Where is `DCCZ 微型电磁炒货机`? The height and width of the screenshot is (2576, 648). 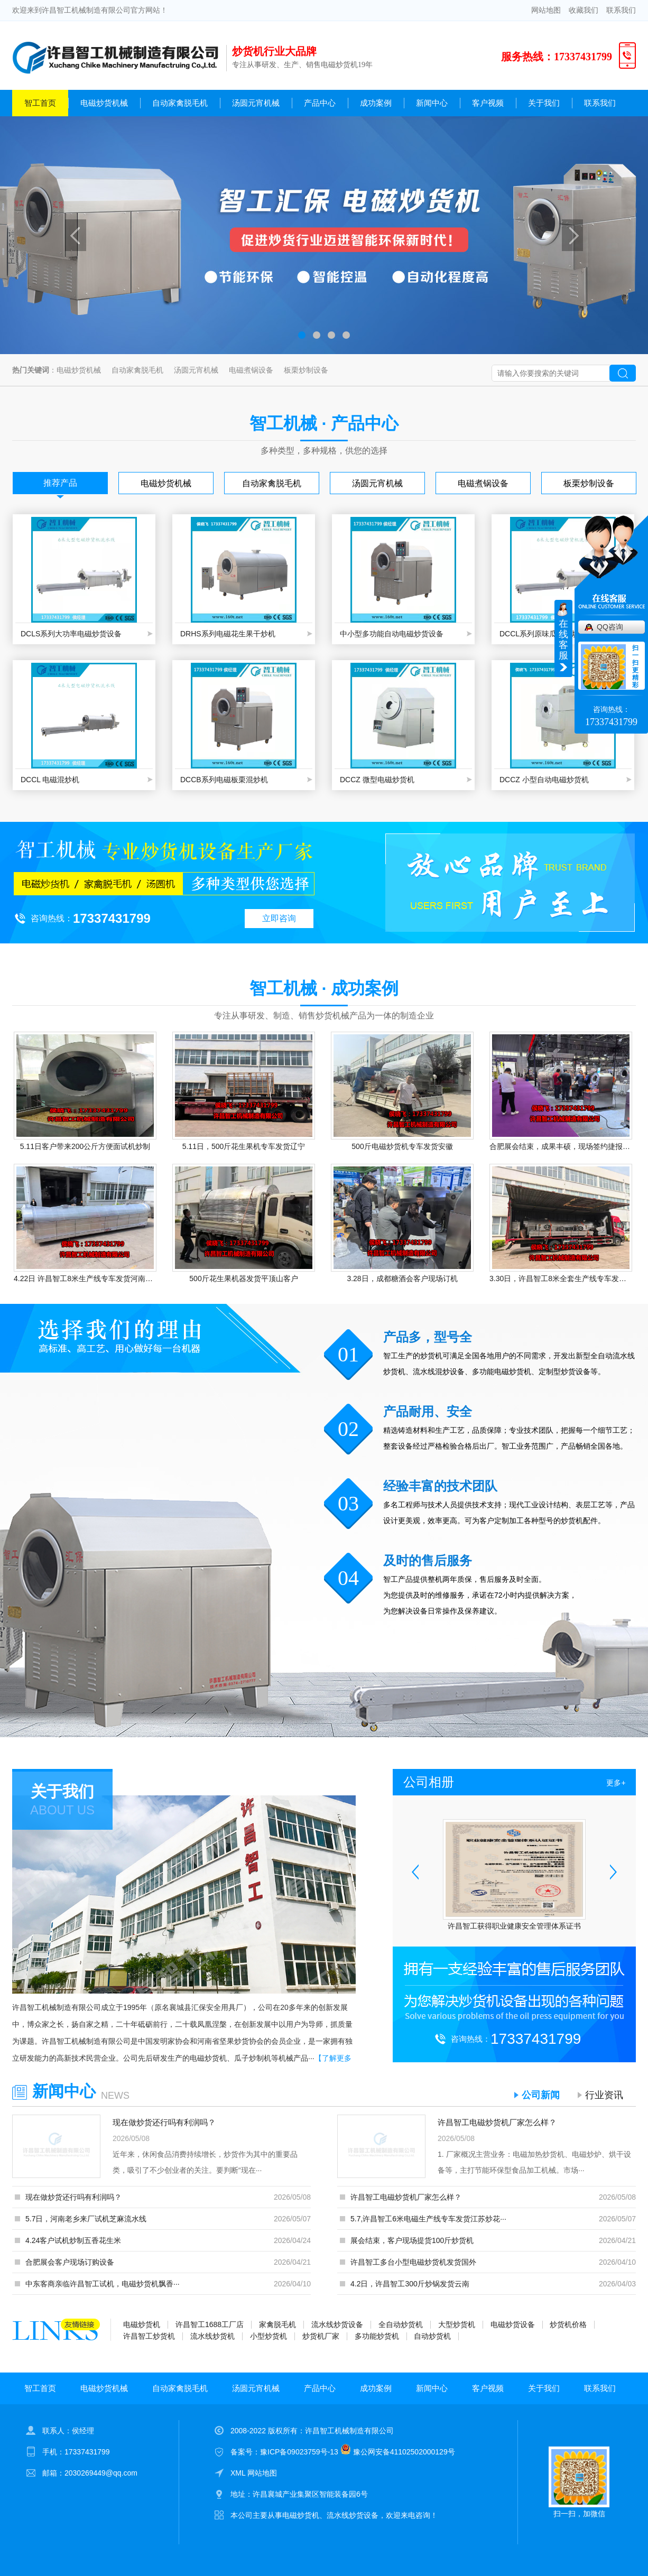
DCCZ 微型电磁炒货机 is located at coordinates (377, 779).